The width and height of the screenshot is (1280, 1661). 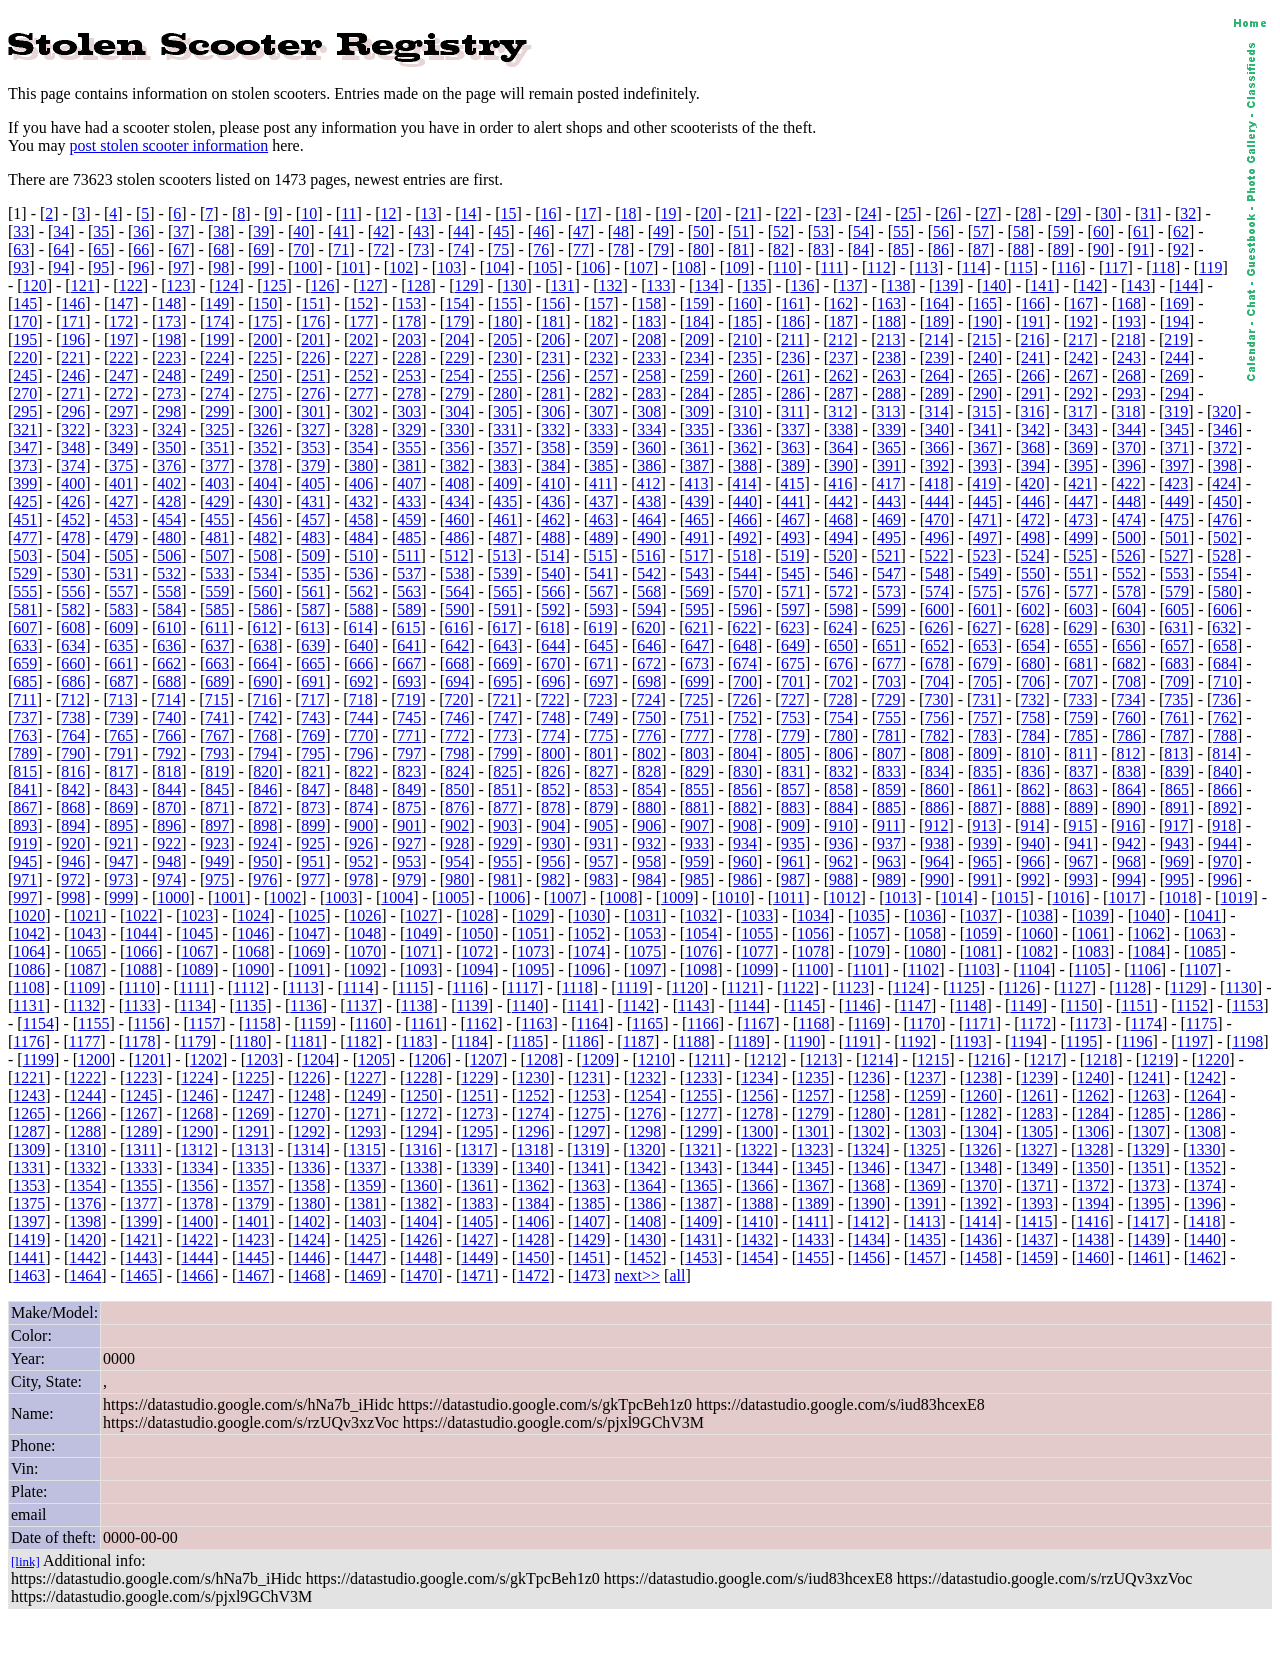 I want to click on 338, so click(x=841, y=429).